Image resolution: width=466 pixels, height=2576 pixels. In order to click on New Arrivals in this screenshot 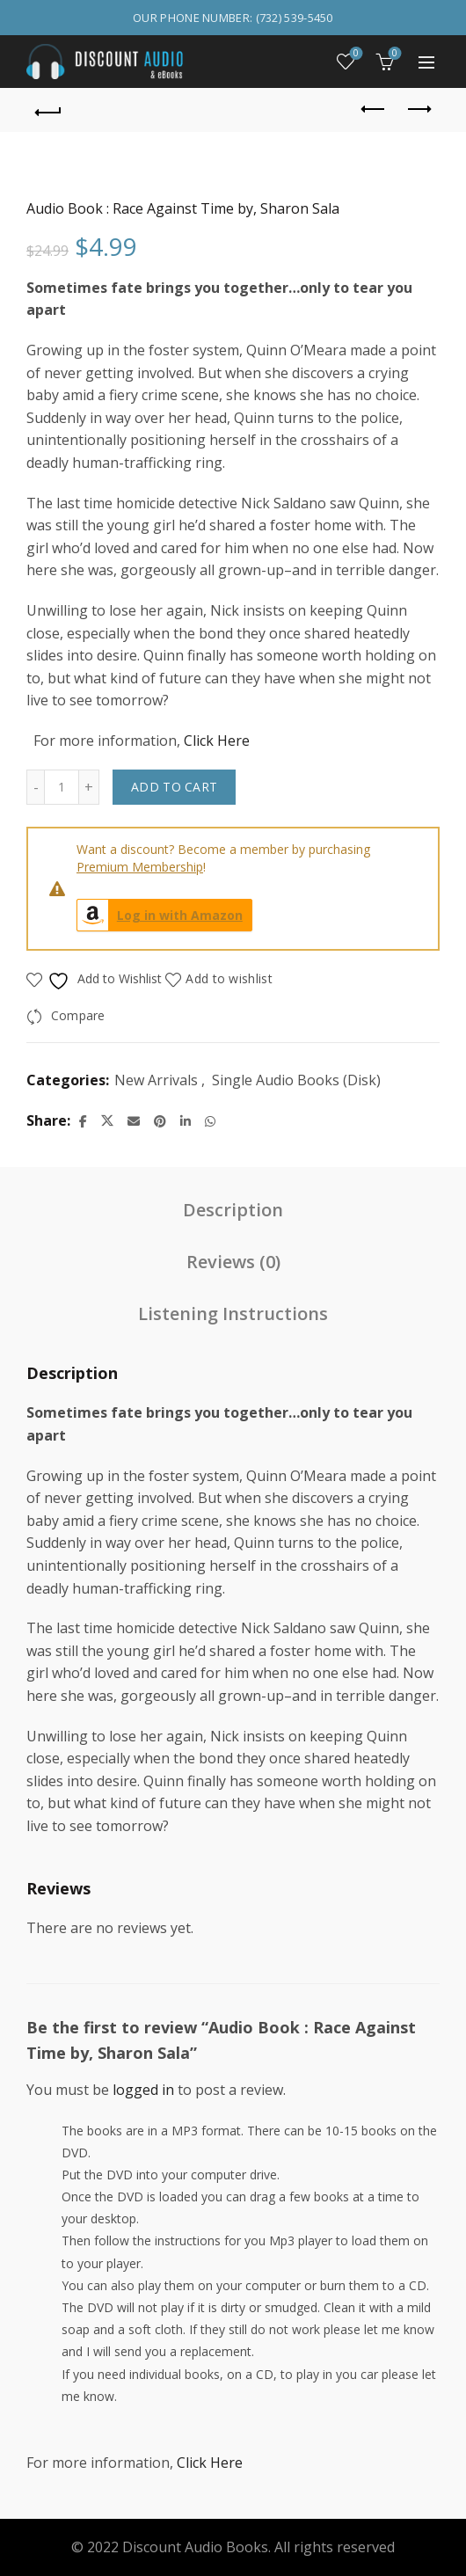, I will do `click(156, 1080)`.